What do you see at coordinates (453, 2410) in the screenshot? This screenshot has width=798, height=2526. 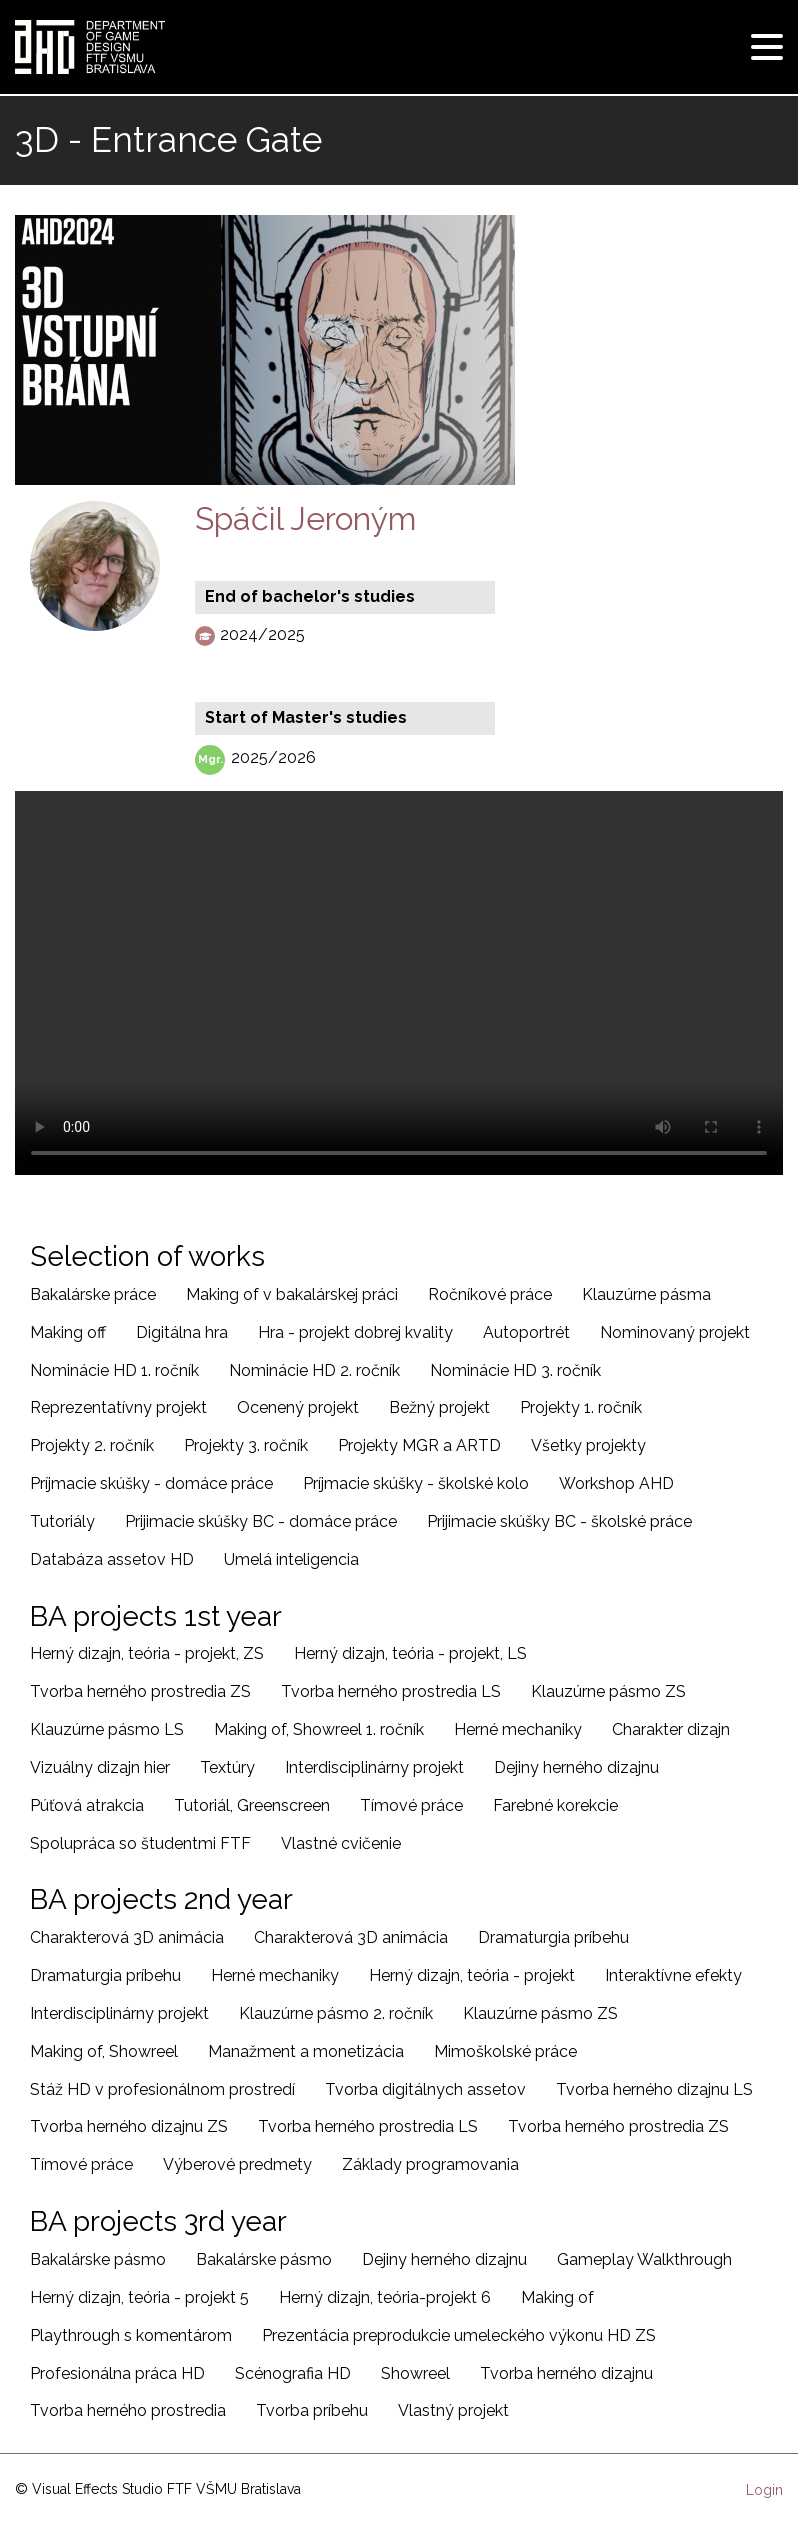 I see `Vlastný projekt` at bounding box center [453, 2410].